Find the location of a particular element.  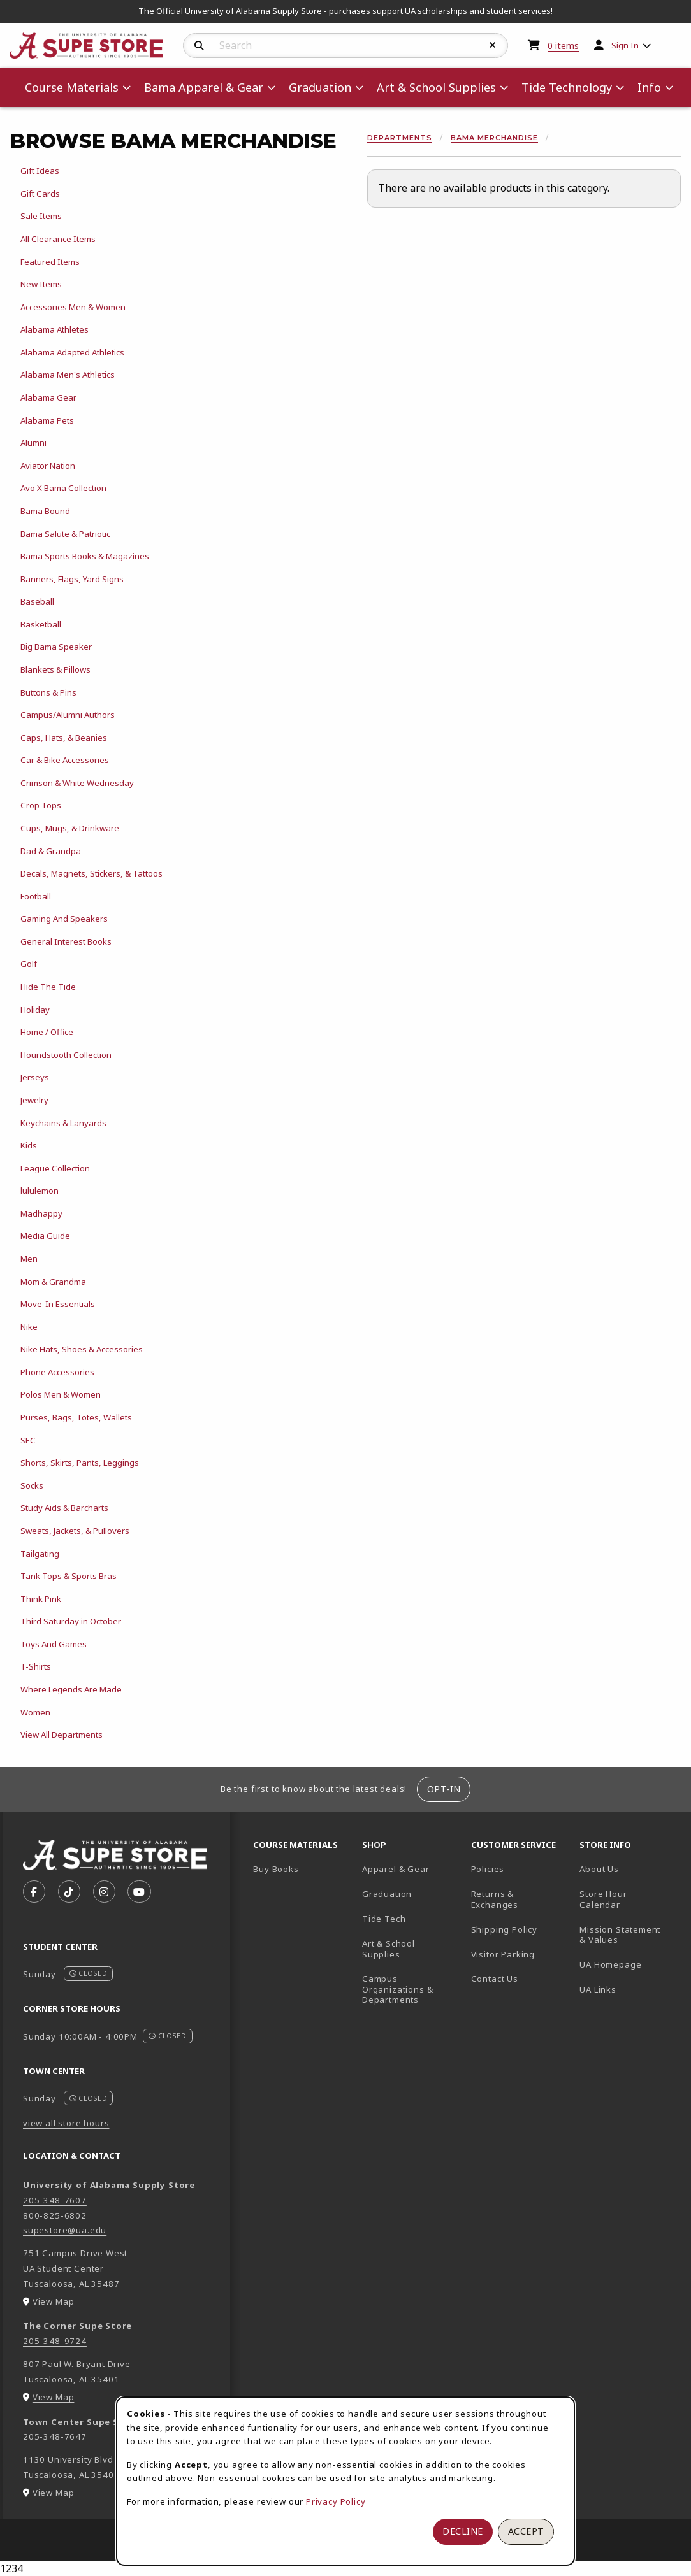

UA Homepage is located at coordinates (628, 1964).